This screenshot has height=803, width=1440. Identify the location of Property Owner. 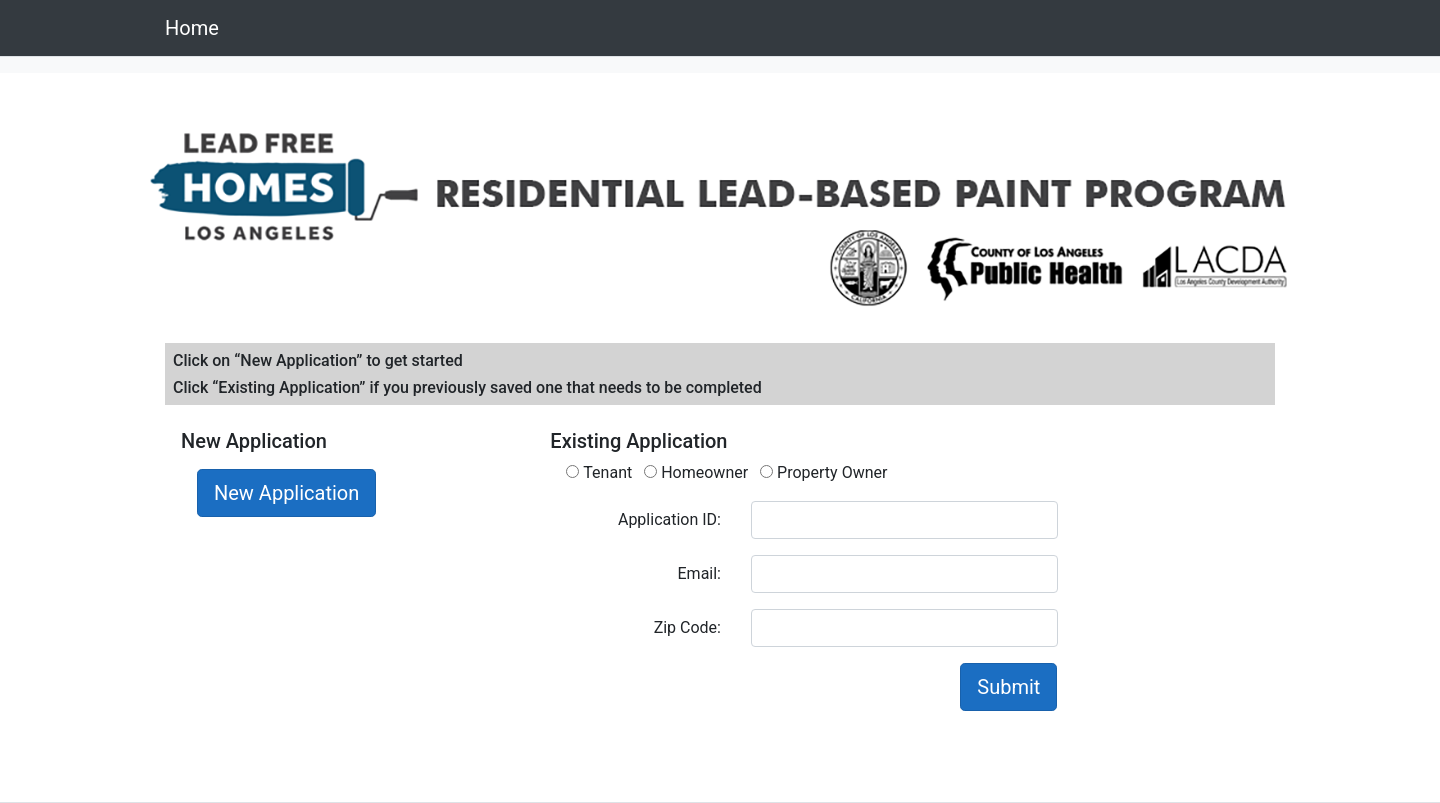
(823, 472).